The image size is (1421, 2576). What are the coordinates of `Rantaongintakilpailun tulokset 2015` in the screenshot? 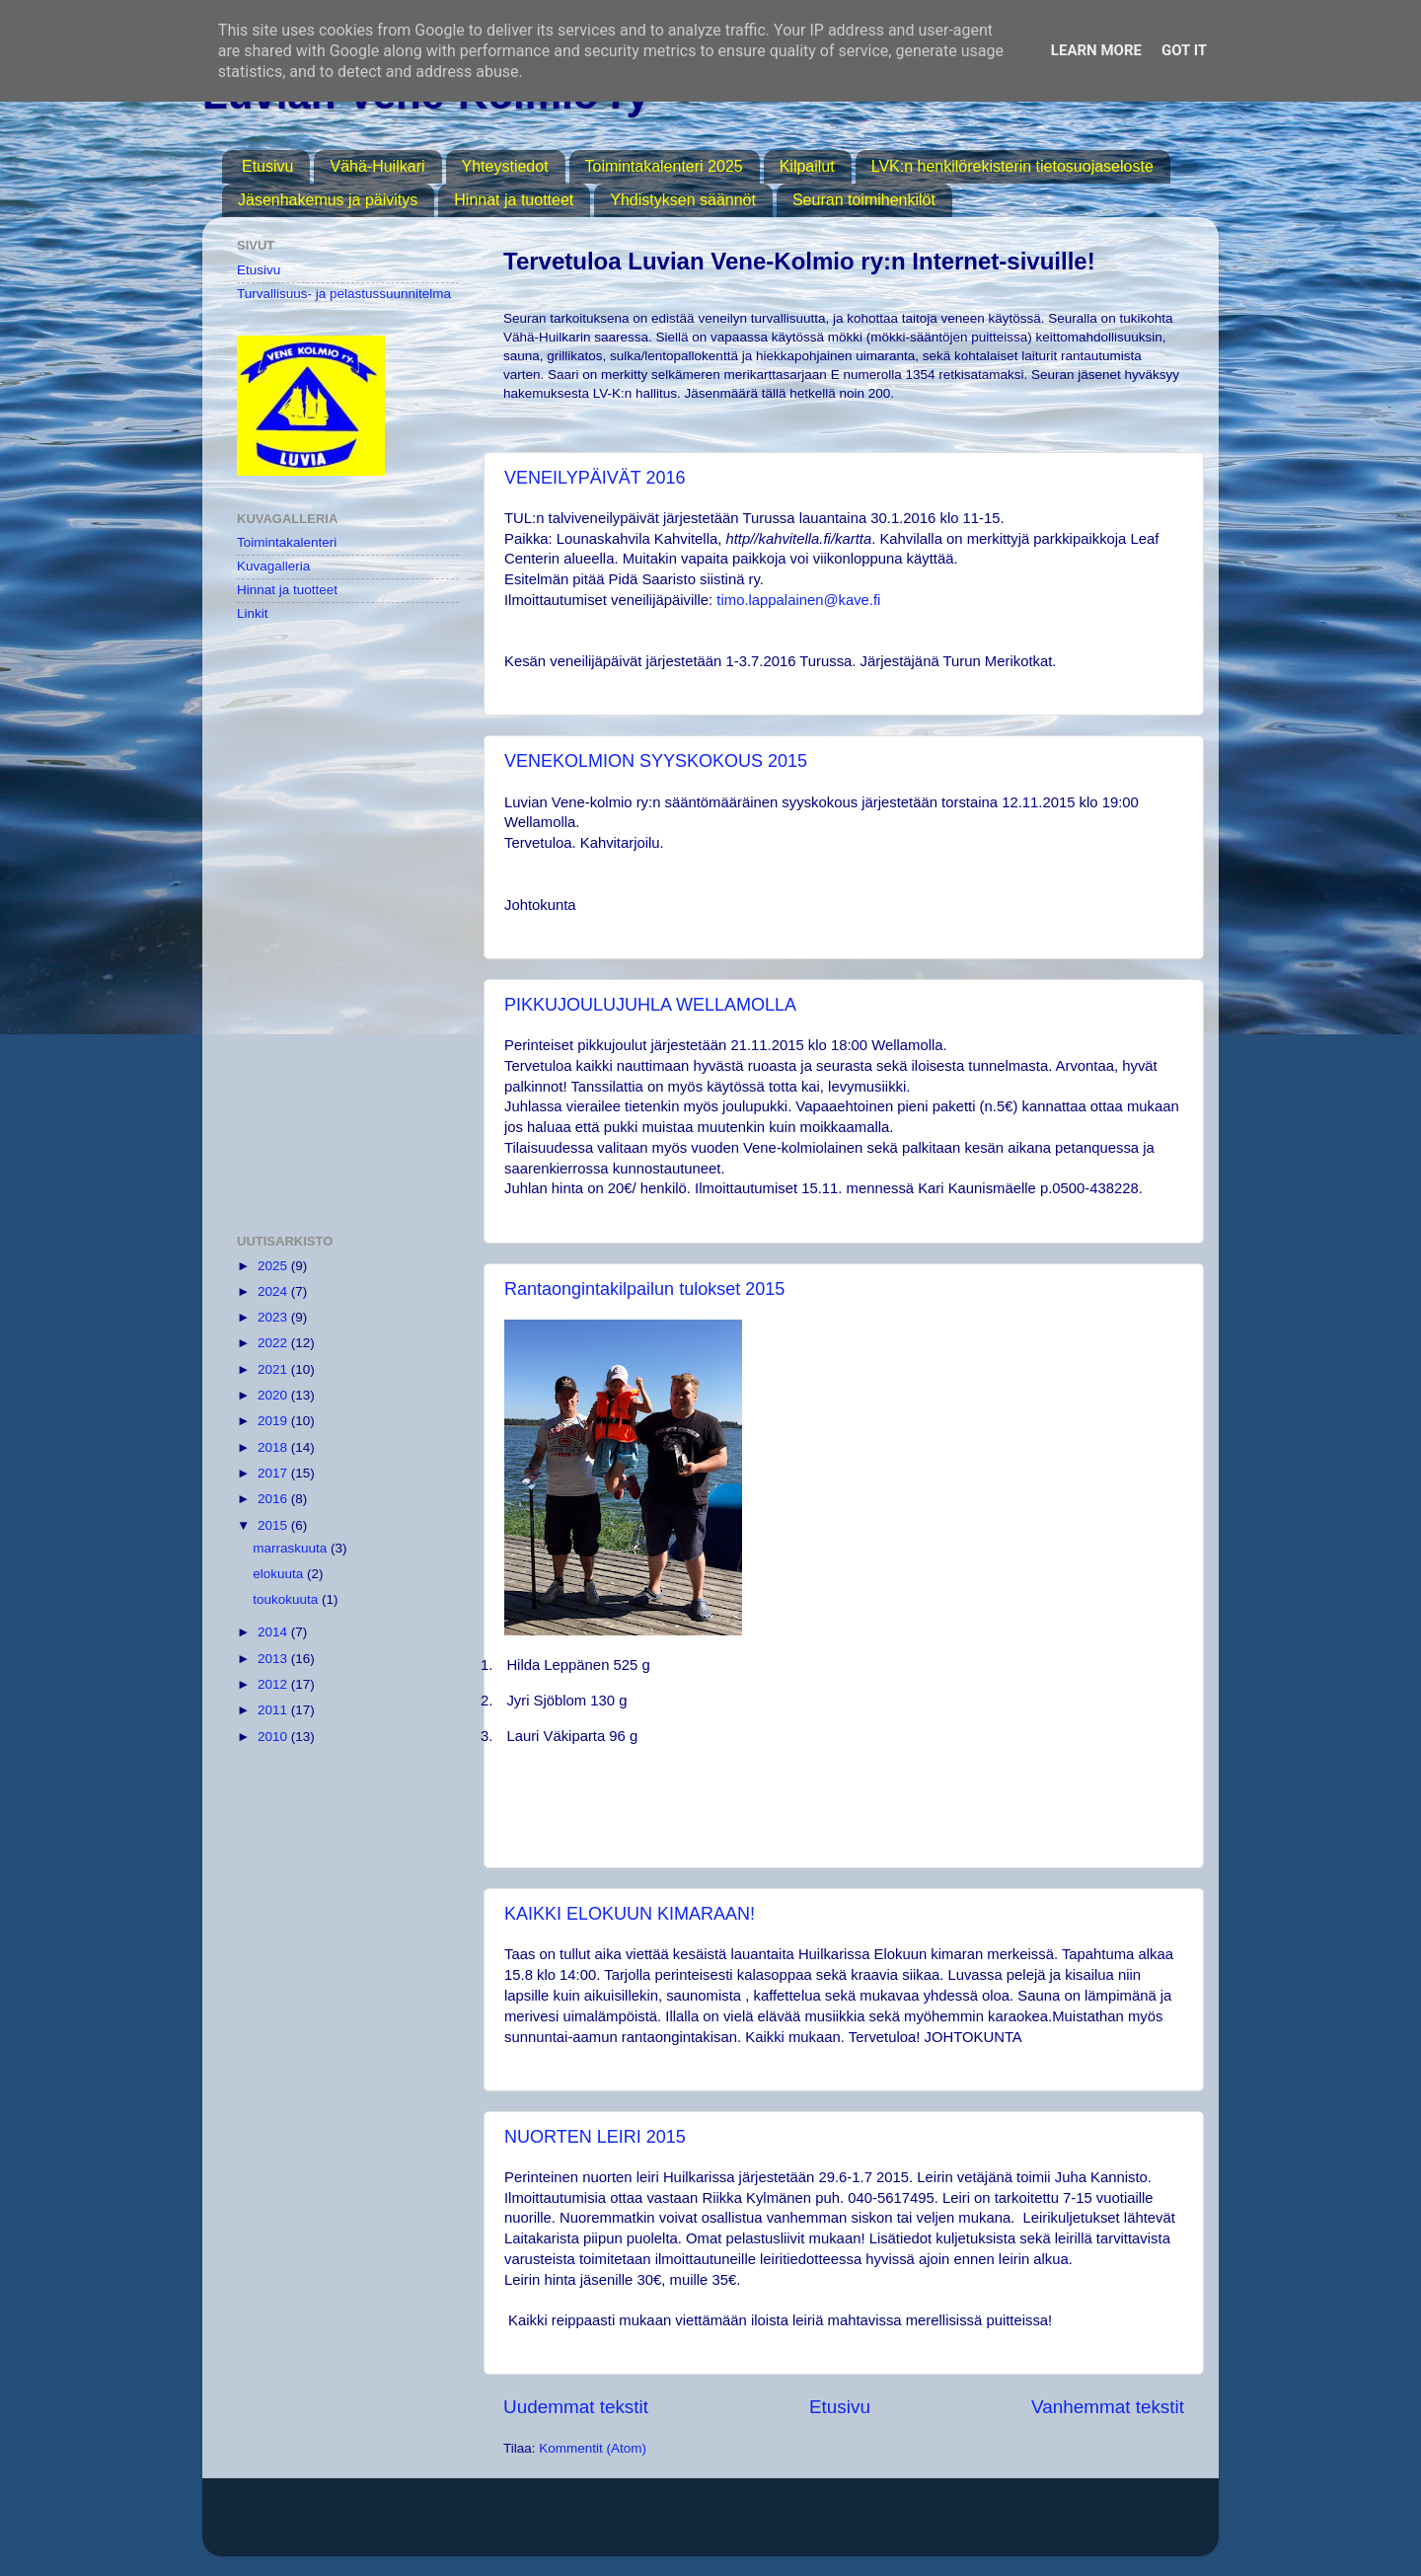 It's located at (644, 1289).